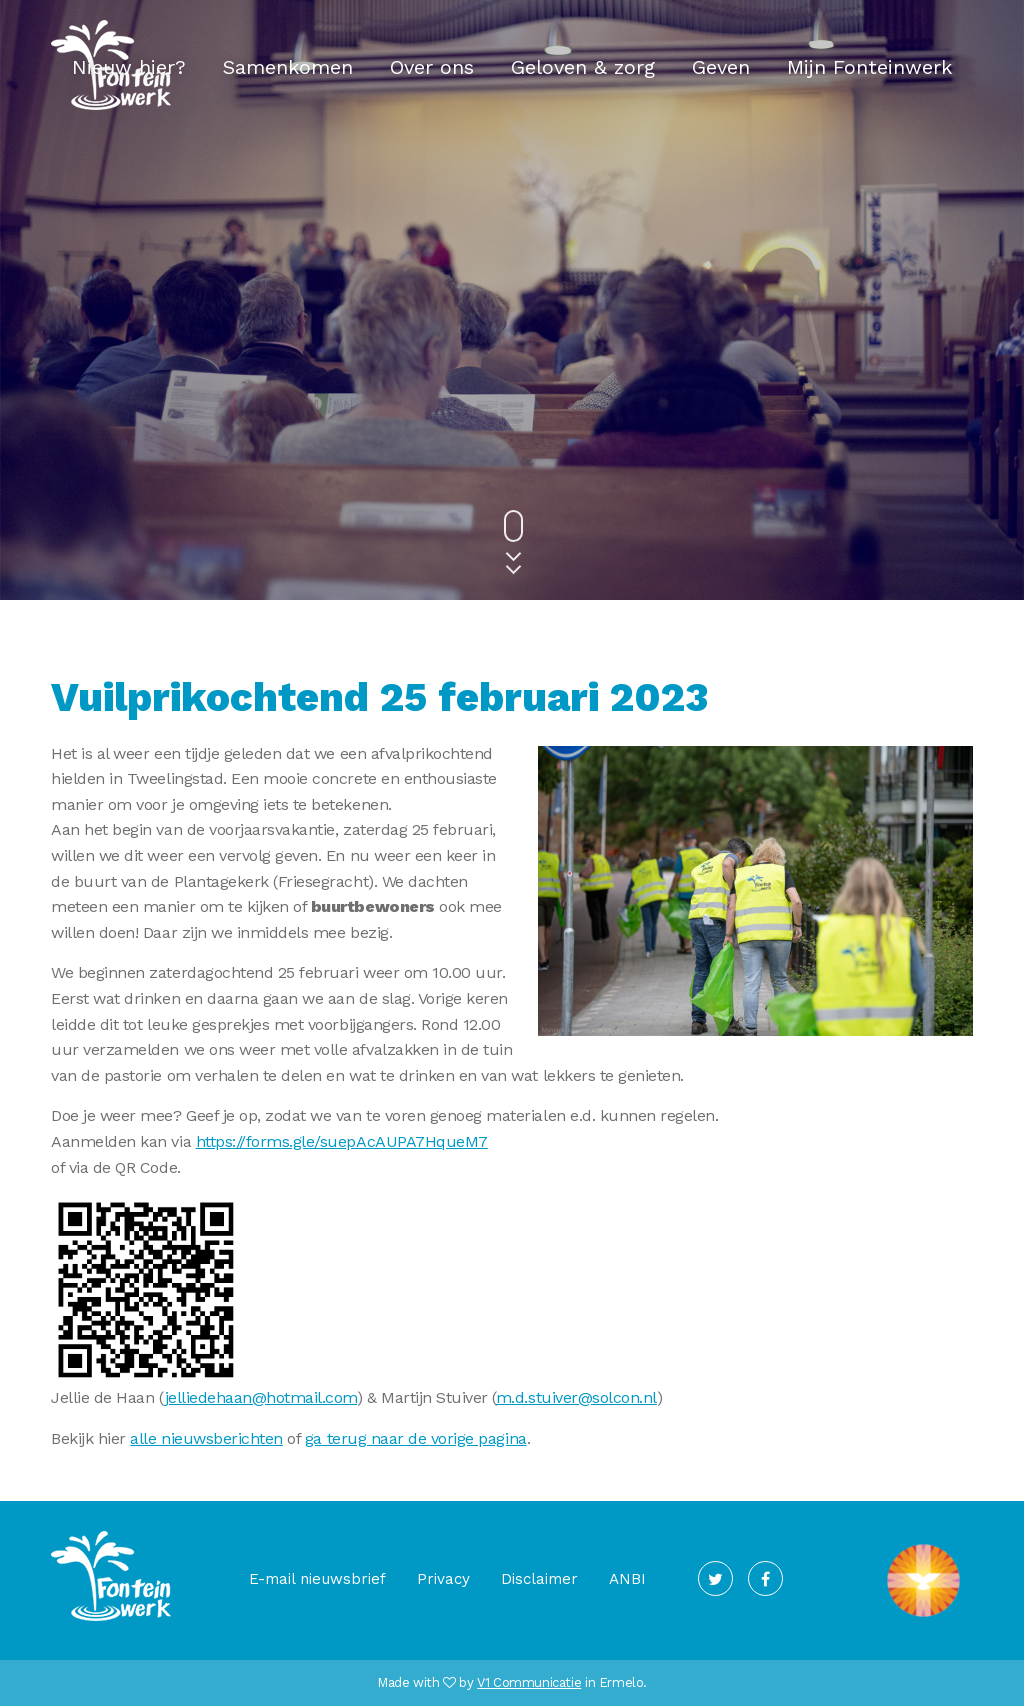  I want to click on Disclaimer, so click(539, 1579).